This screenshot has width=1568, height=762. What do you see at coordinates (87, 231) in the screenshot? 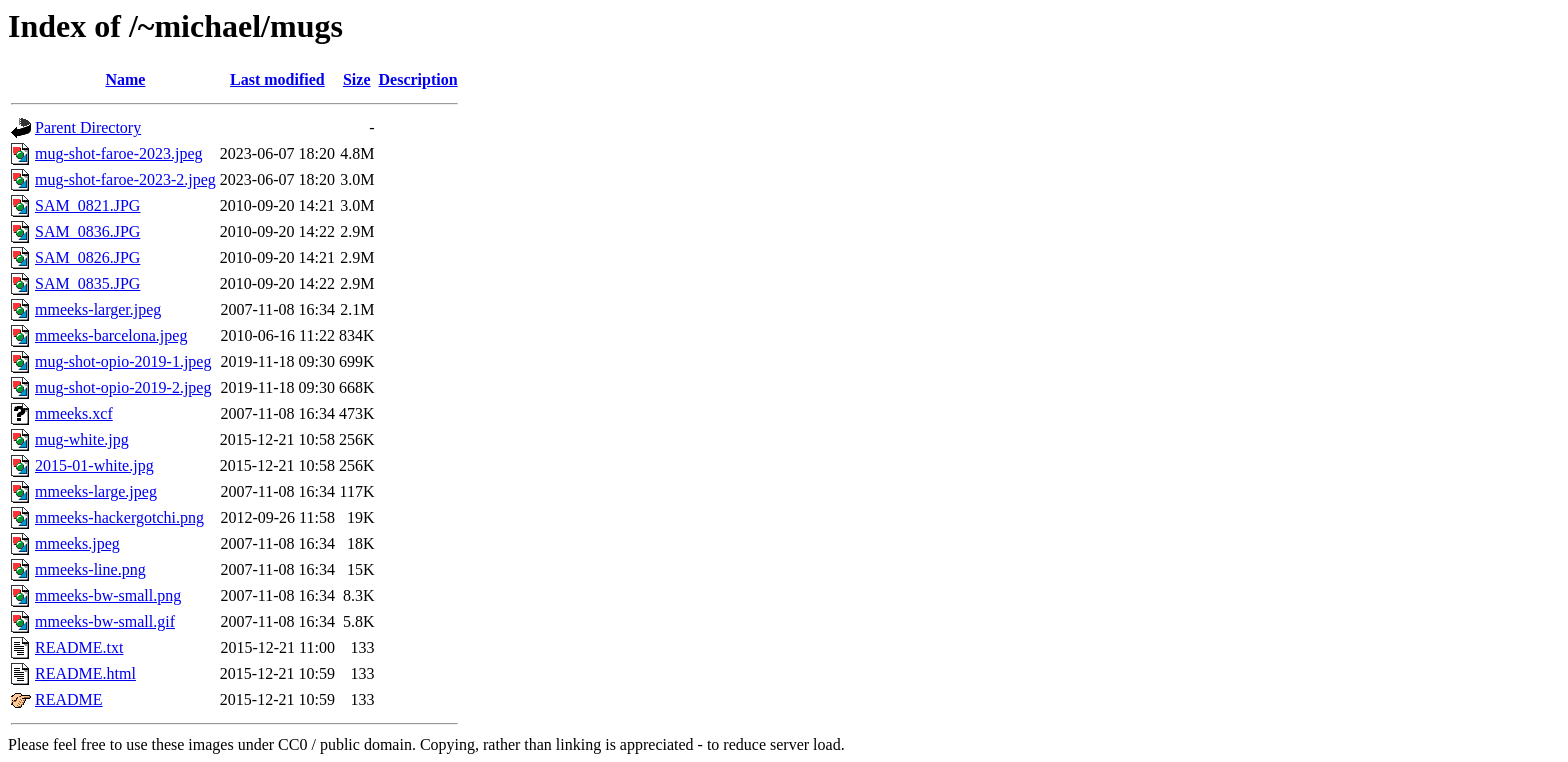
I see `SAM_0836.JPG` at bounding box center [87, 231].